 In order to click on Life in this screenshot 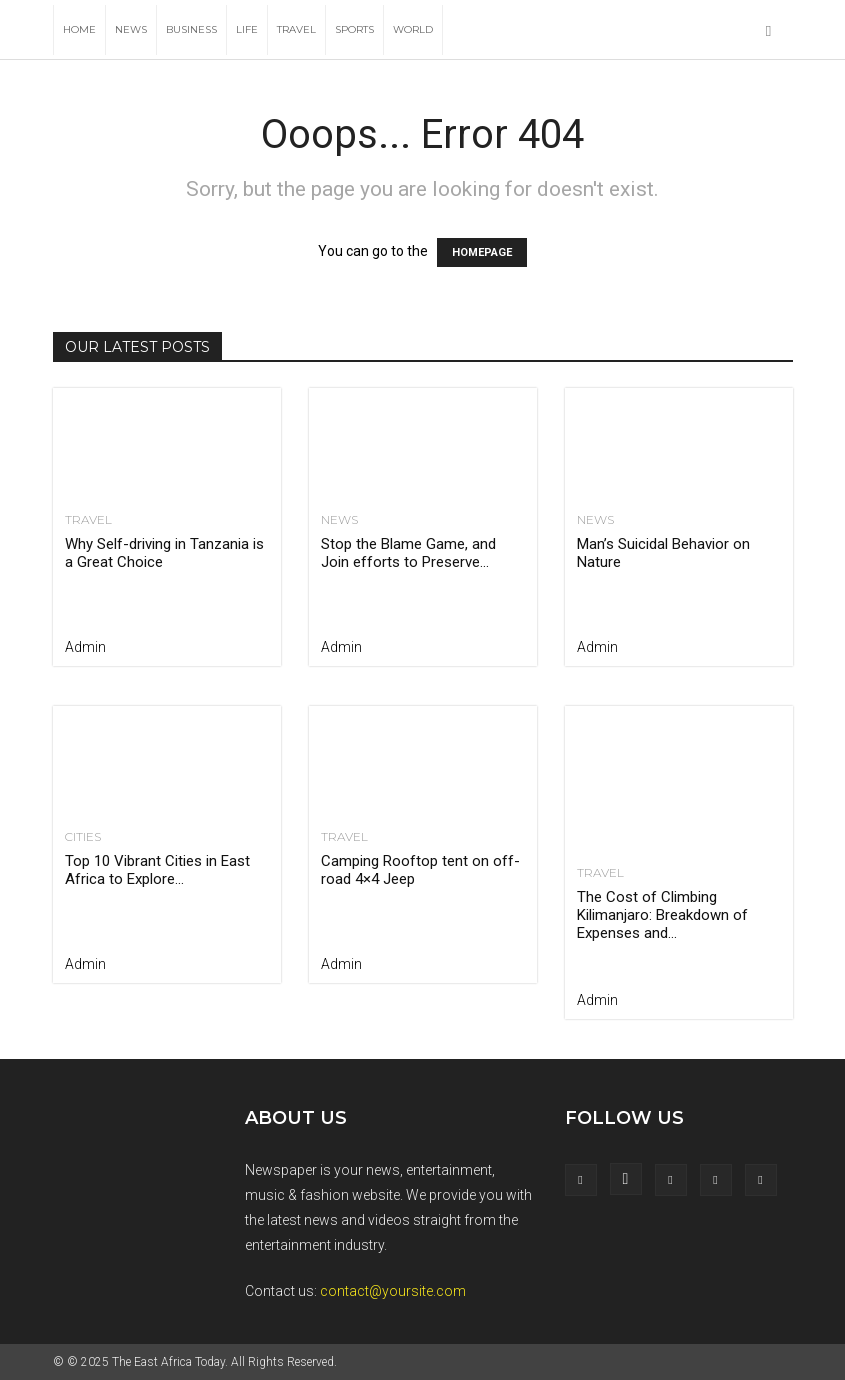, I will do `click(247, 29)`.